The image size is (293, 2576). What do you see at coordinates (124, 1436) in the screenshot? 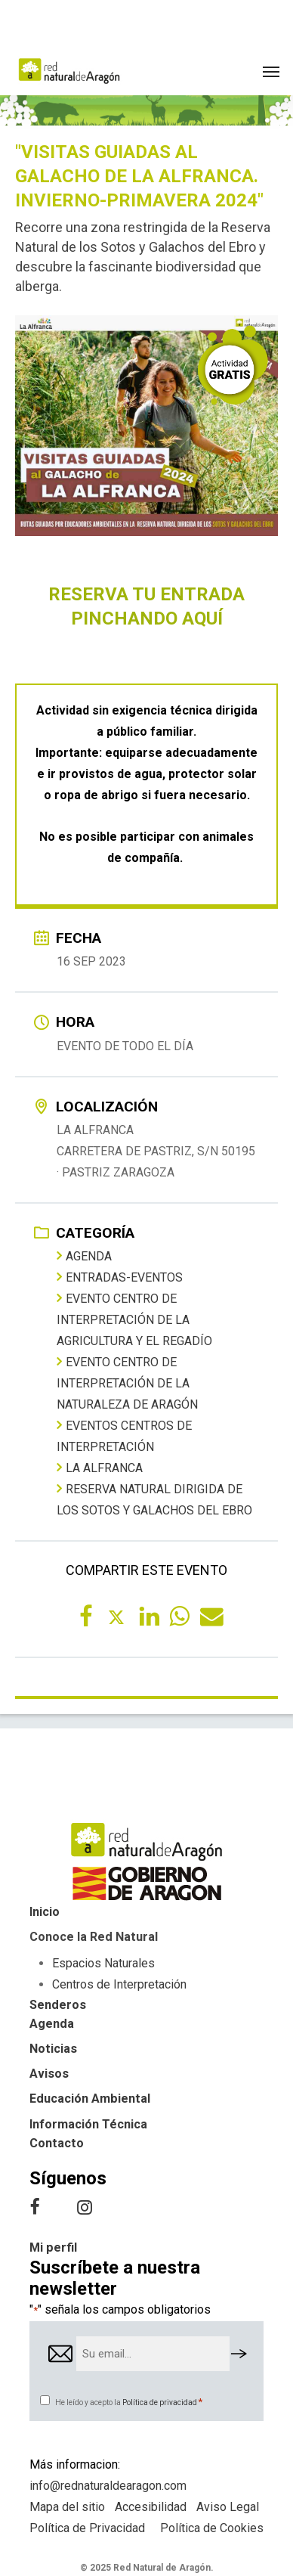
I see `Eventos centros de interpretación` at bounding box center [124, 1436].